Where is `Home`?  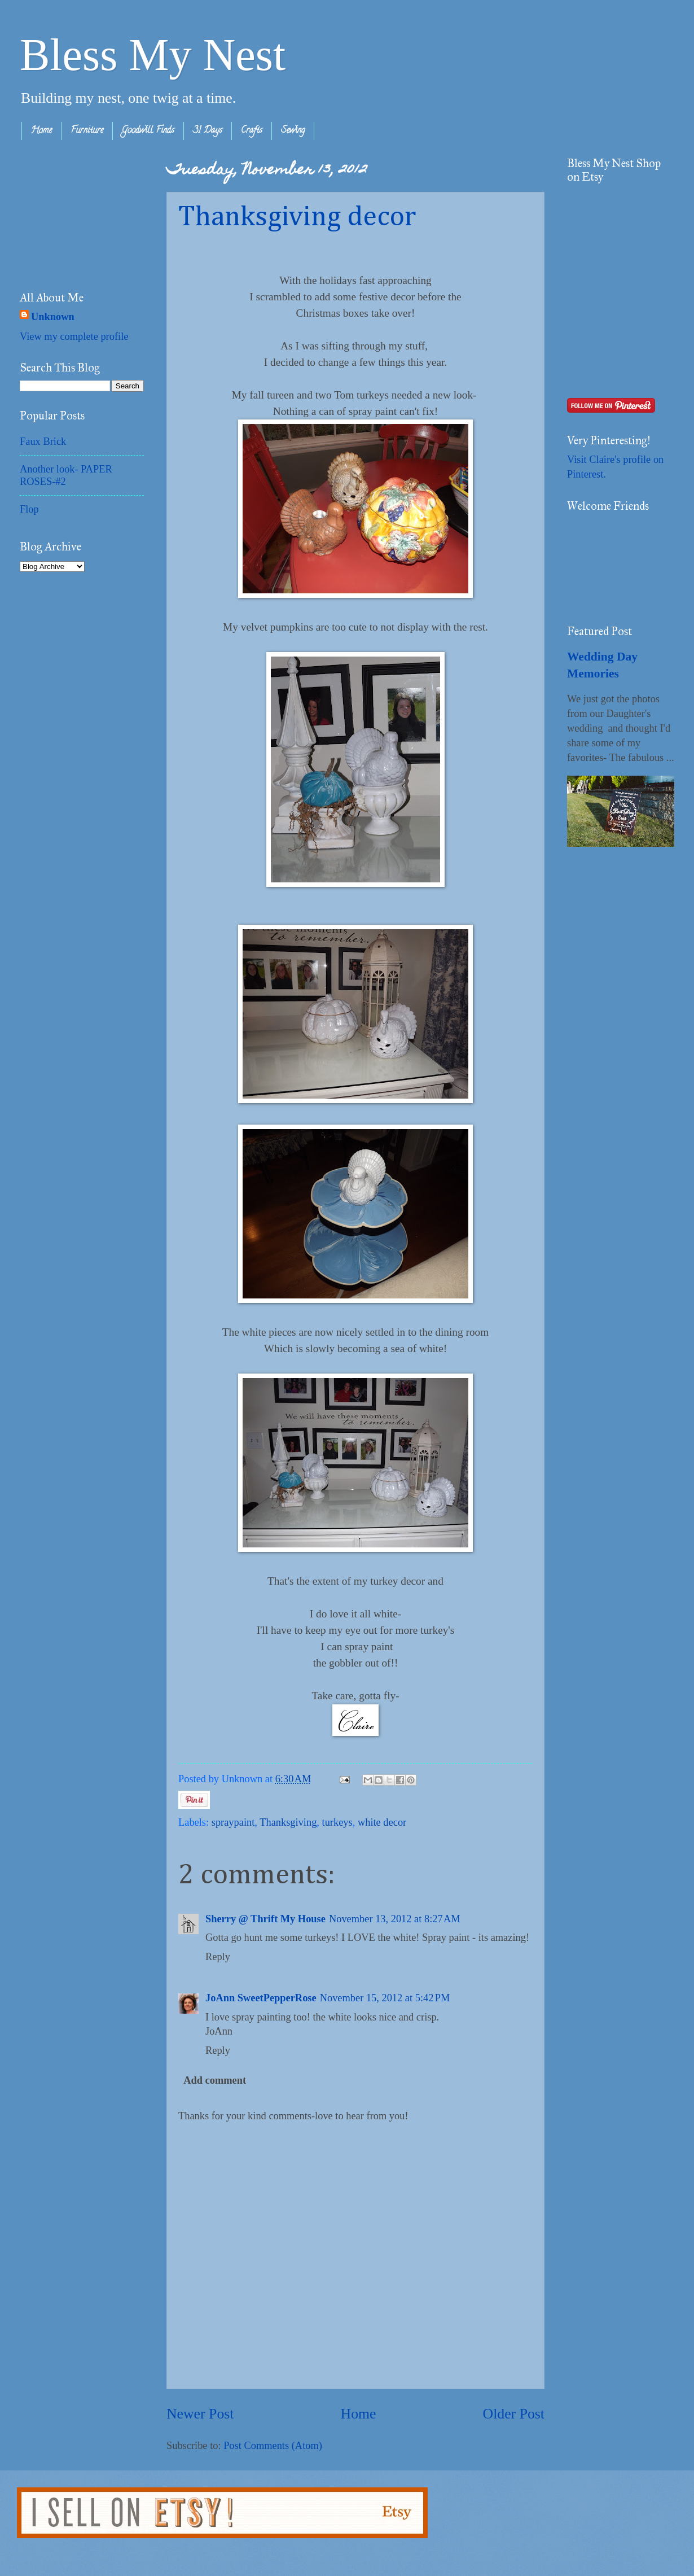 Home is located at coordinates (41, 131).